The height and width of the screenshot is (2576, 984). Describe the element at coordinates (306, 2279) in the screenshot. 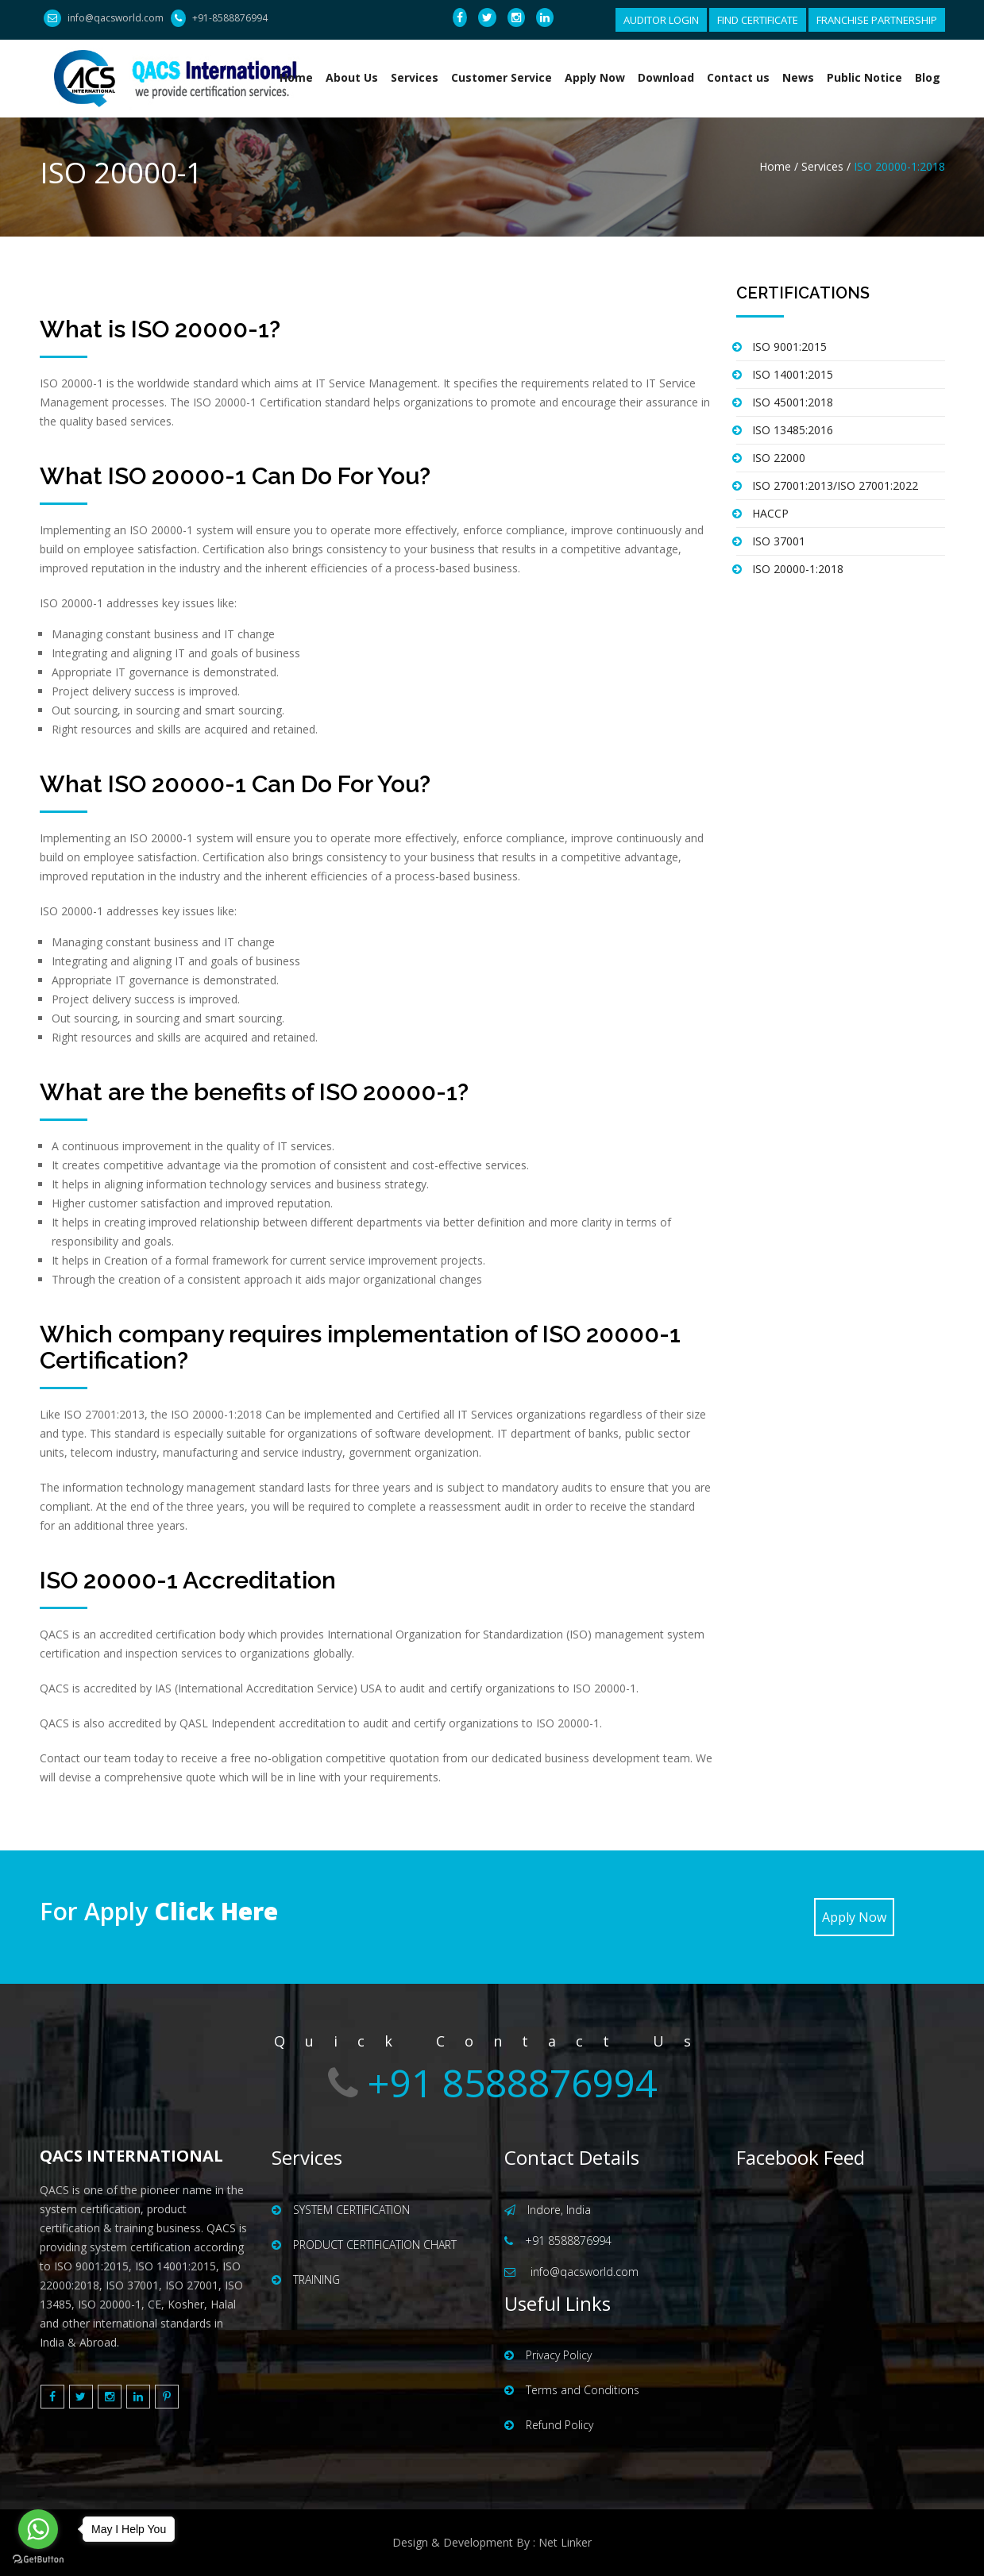

I see `TRAINING` at that location.